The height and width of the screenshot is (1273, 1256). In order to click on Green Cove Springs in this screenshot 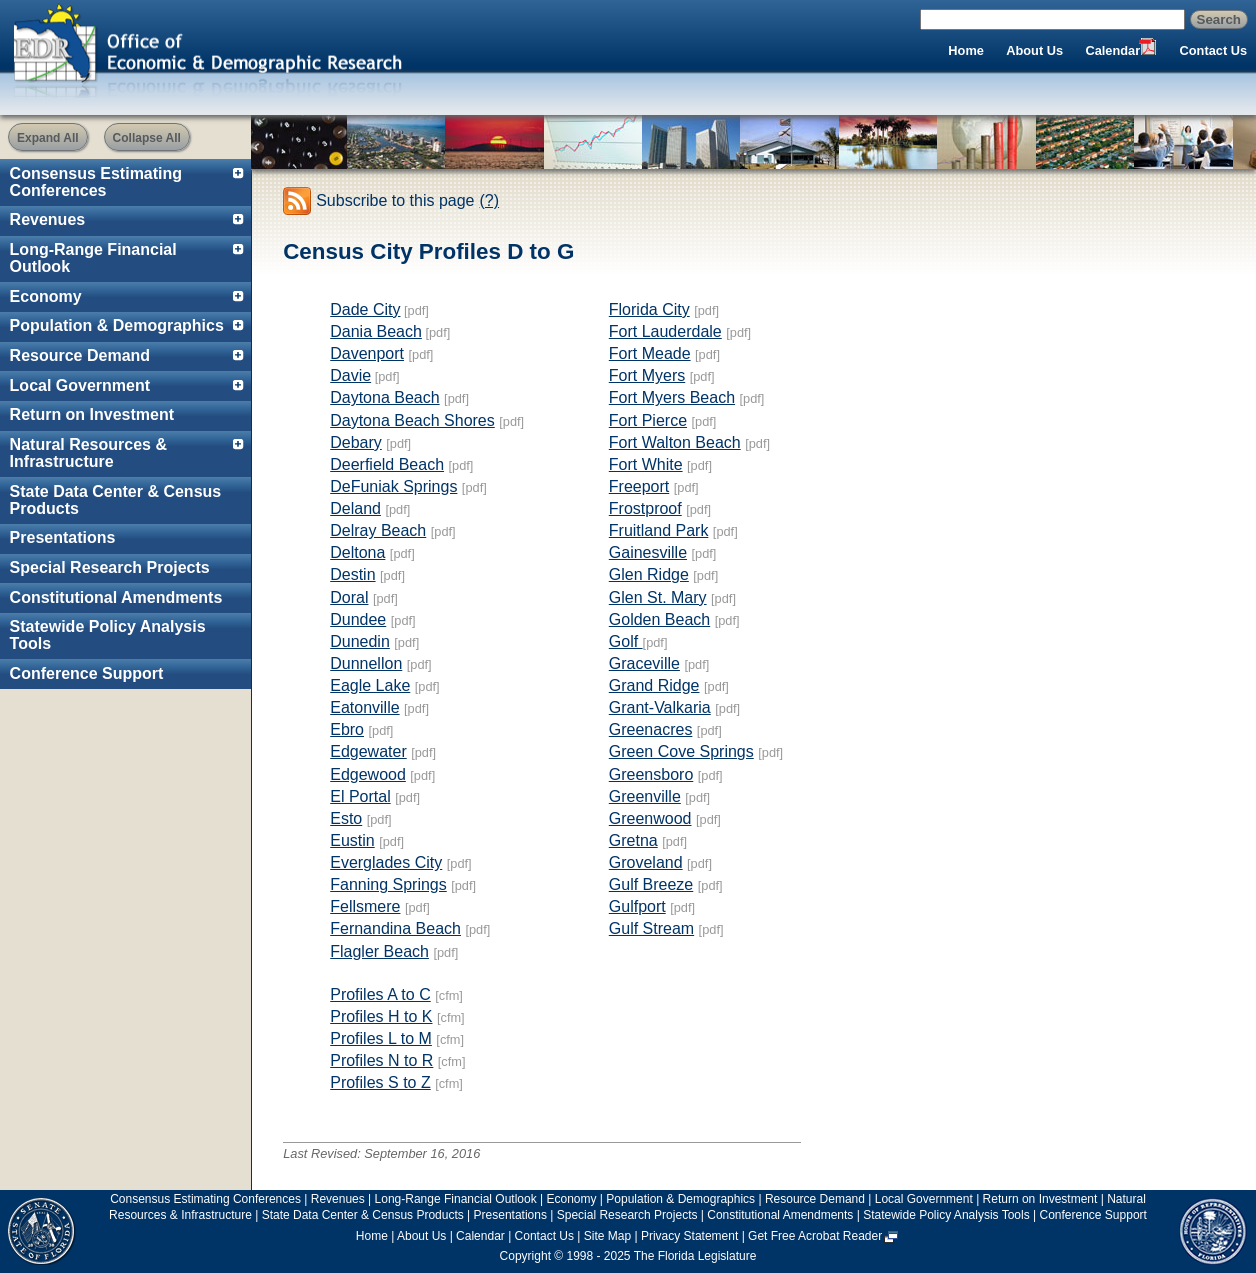, I will do `click(681, 751)`.